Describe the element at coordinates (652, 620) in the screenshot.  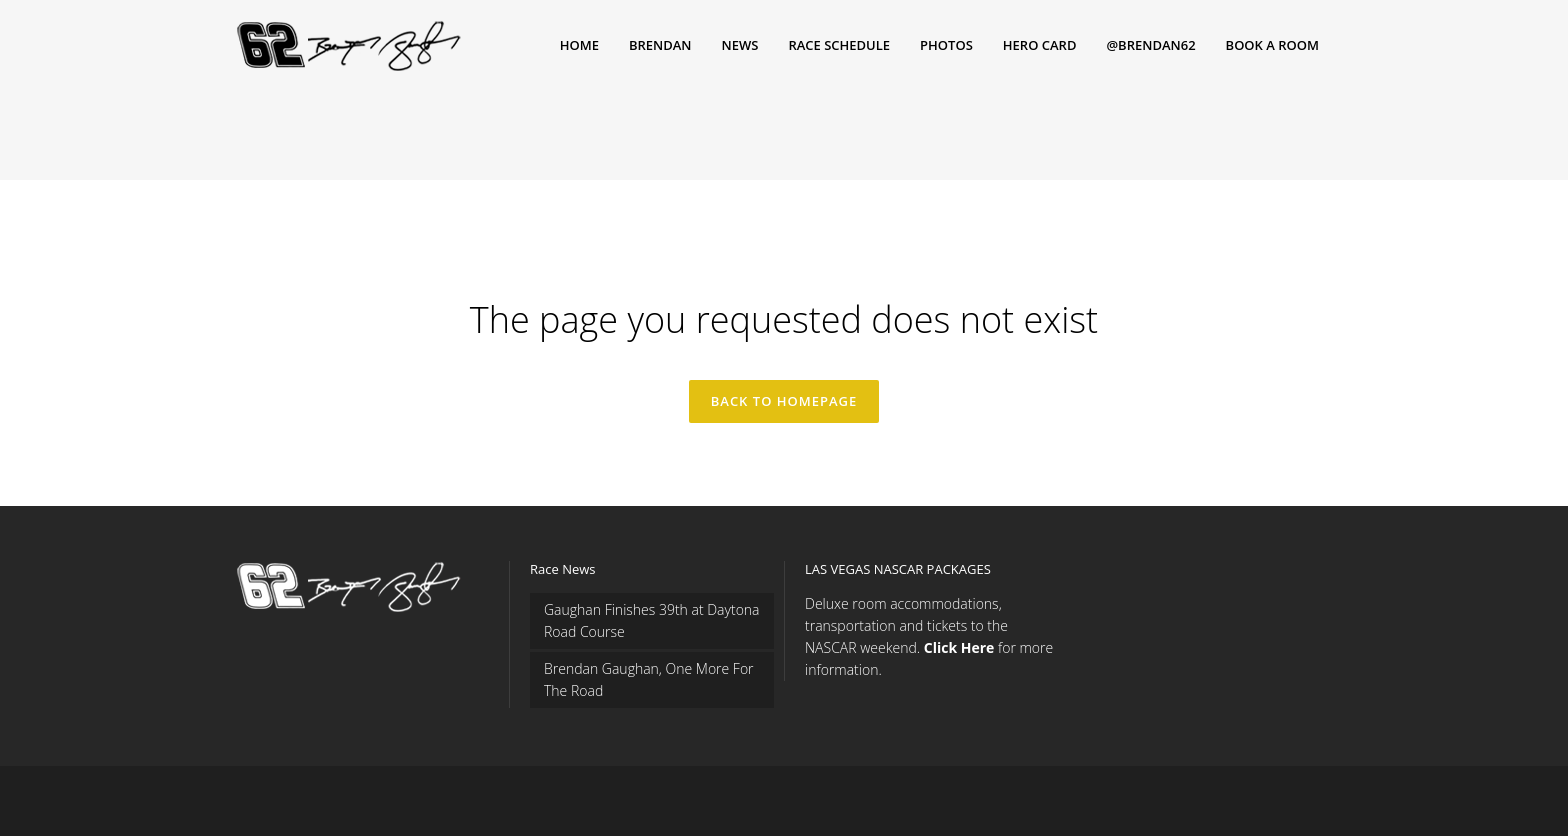
I see `Gaughan Finishes 39th at Daytona Road Course` at that location.